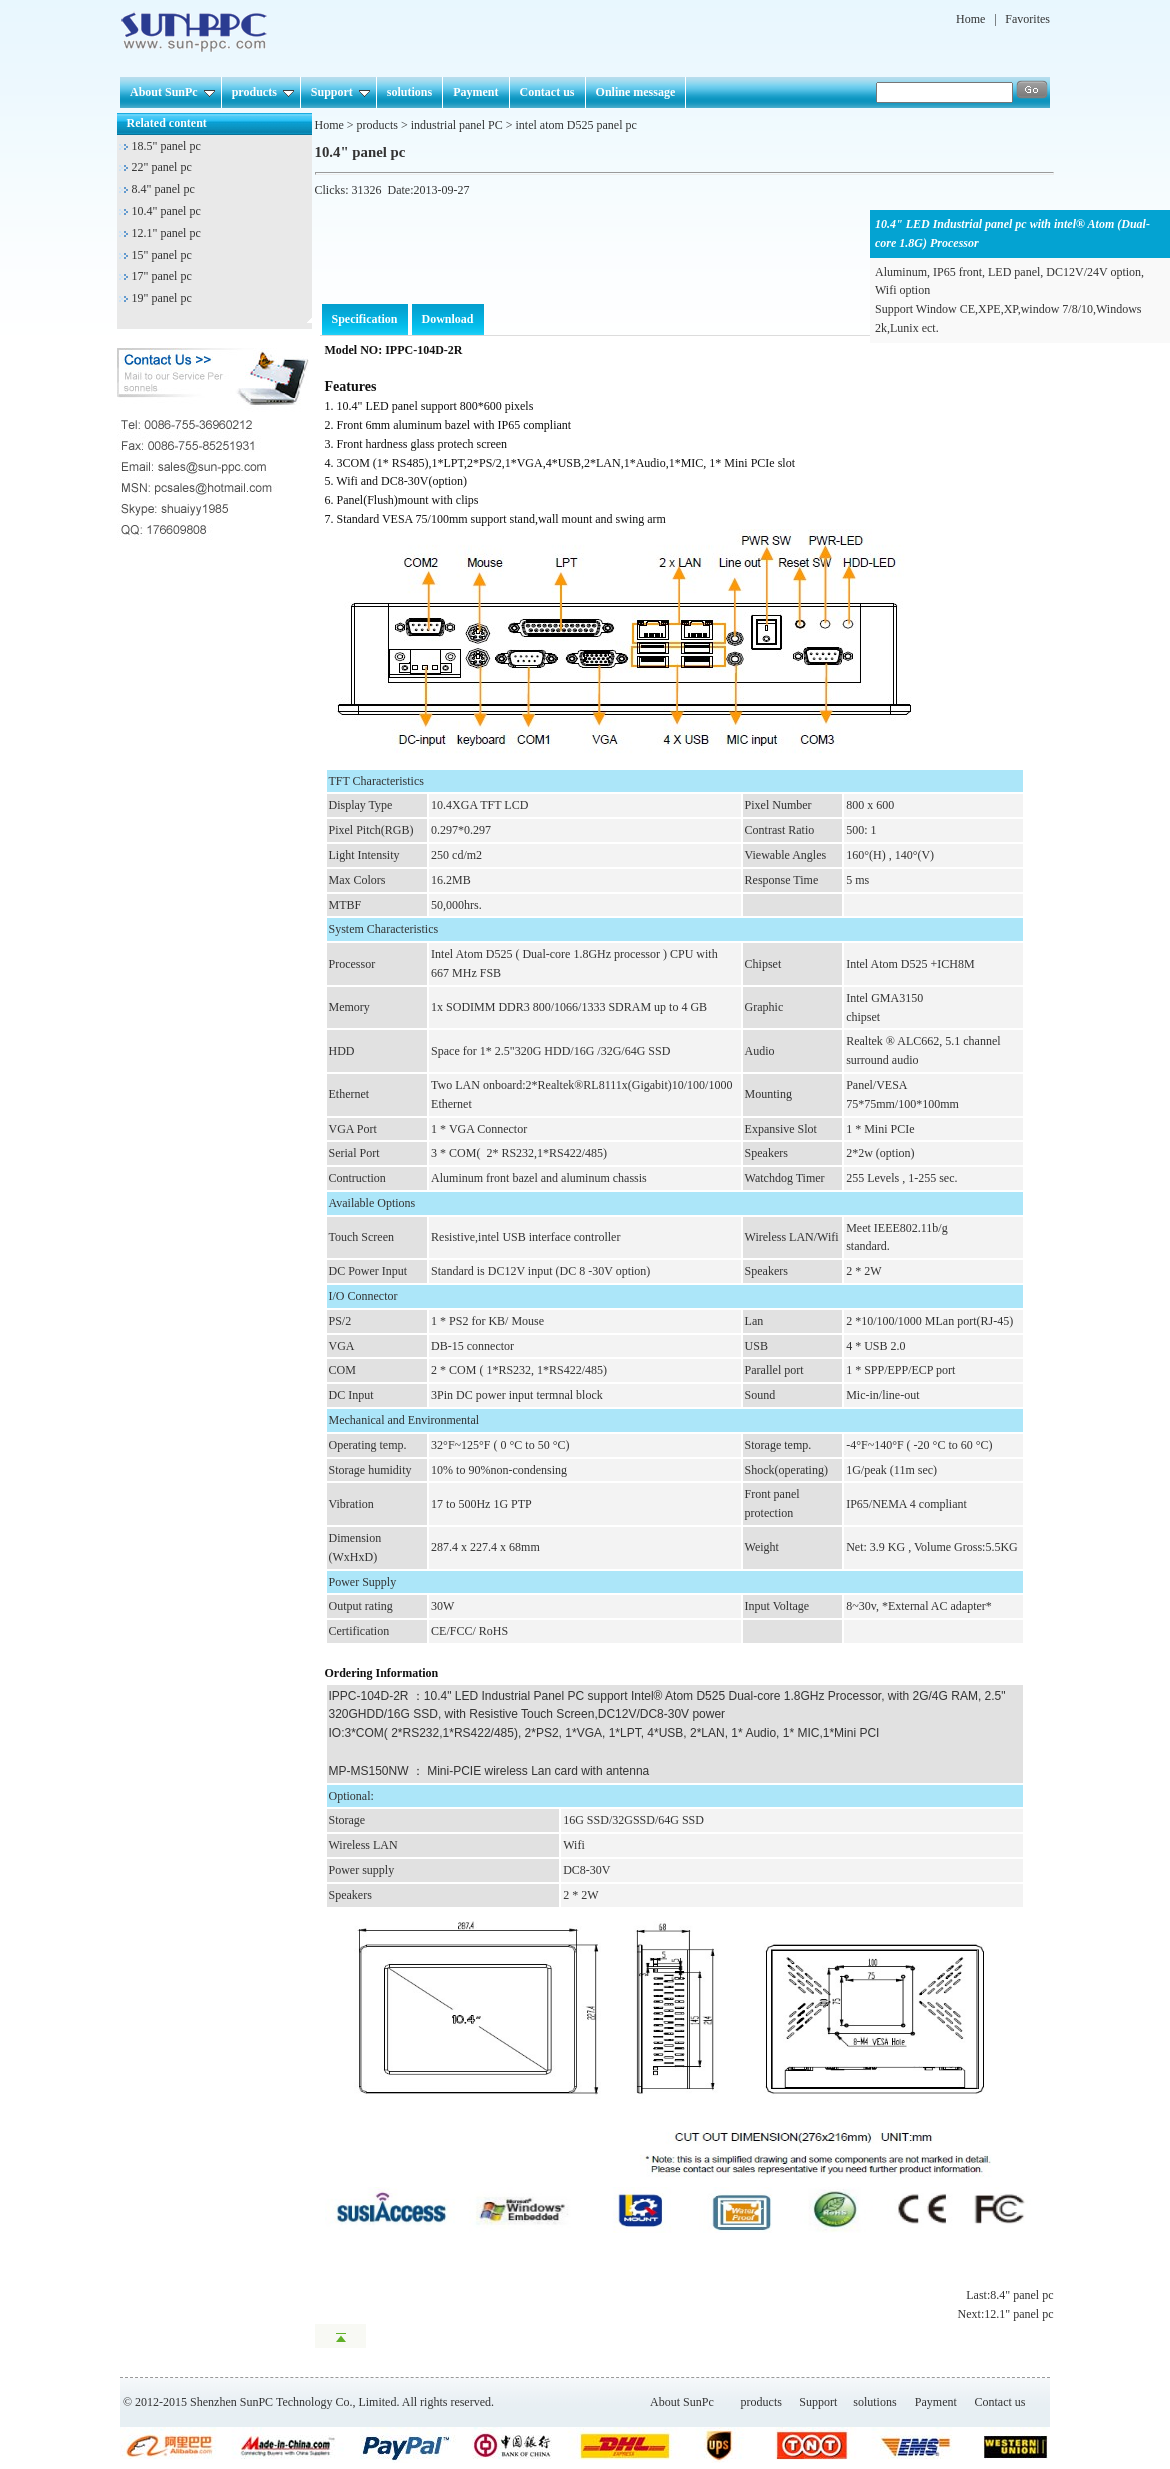  Describe the element at coordinates (340, 92) in the screenshot. I see `Support` at that location.